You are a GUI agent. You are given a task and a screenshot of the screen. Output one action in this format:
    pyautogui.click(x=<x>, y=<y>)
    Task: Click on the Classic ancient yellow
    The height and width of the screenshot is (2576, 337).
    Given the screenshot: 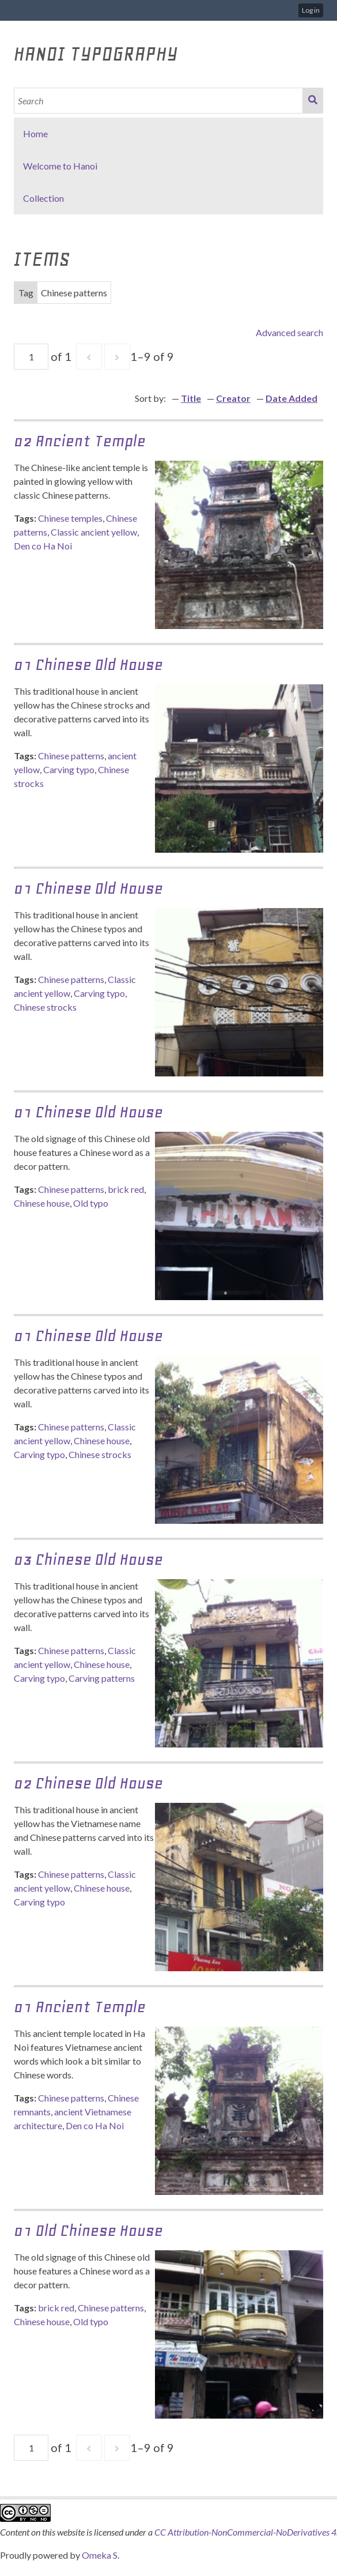 What is the action you would take?
    pyautogui.click(x=94, y=531)
    